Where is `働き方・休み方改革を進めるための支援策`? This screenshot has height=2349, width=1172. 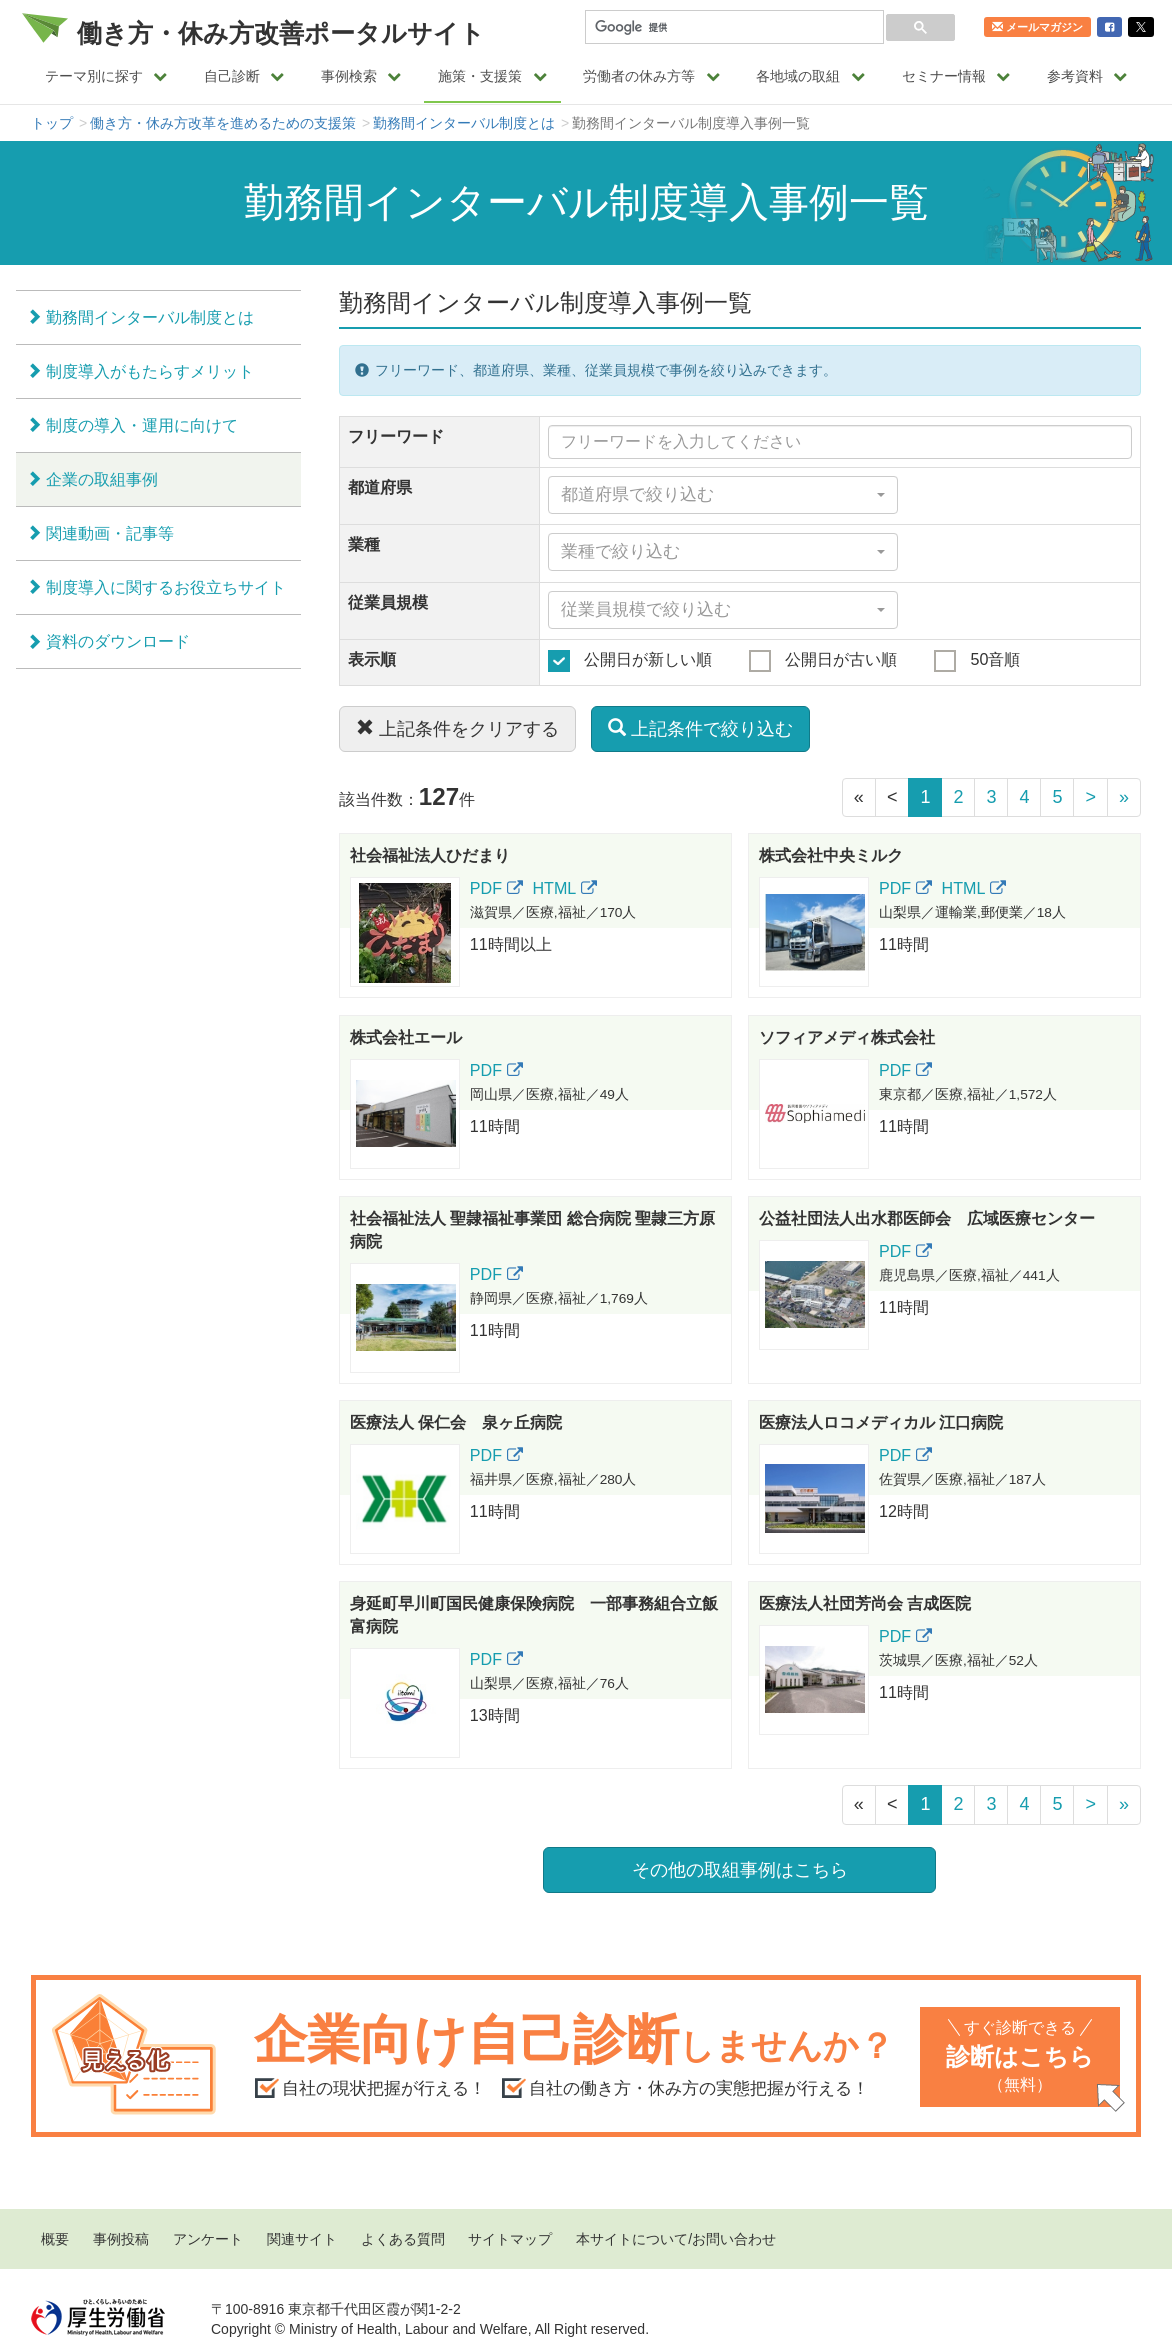
働き方・休み方改革を進めるための支援策 is located at coordinates (223, 123).